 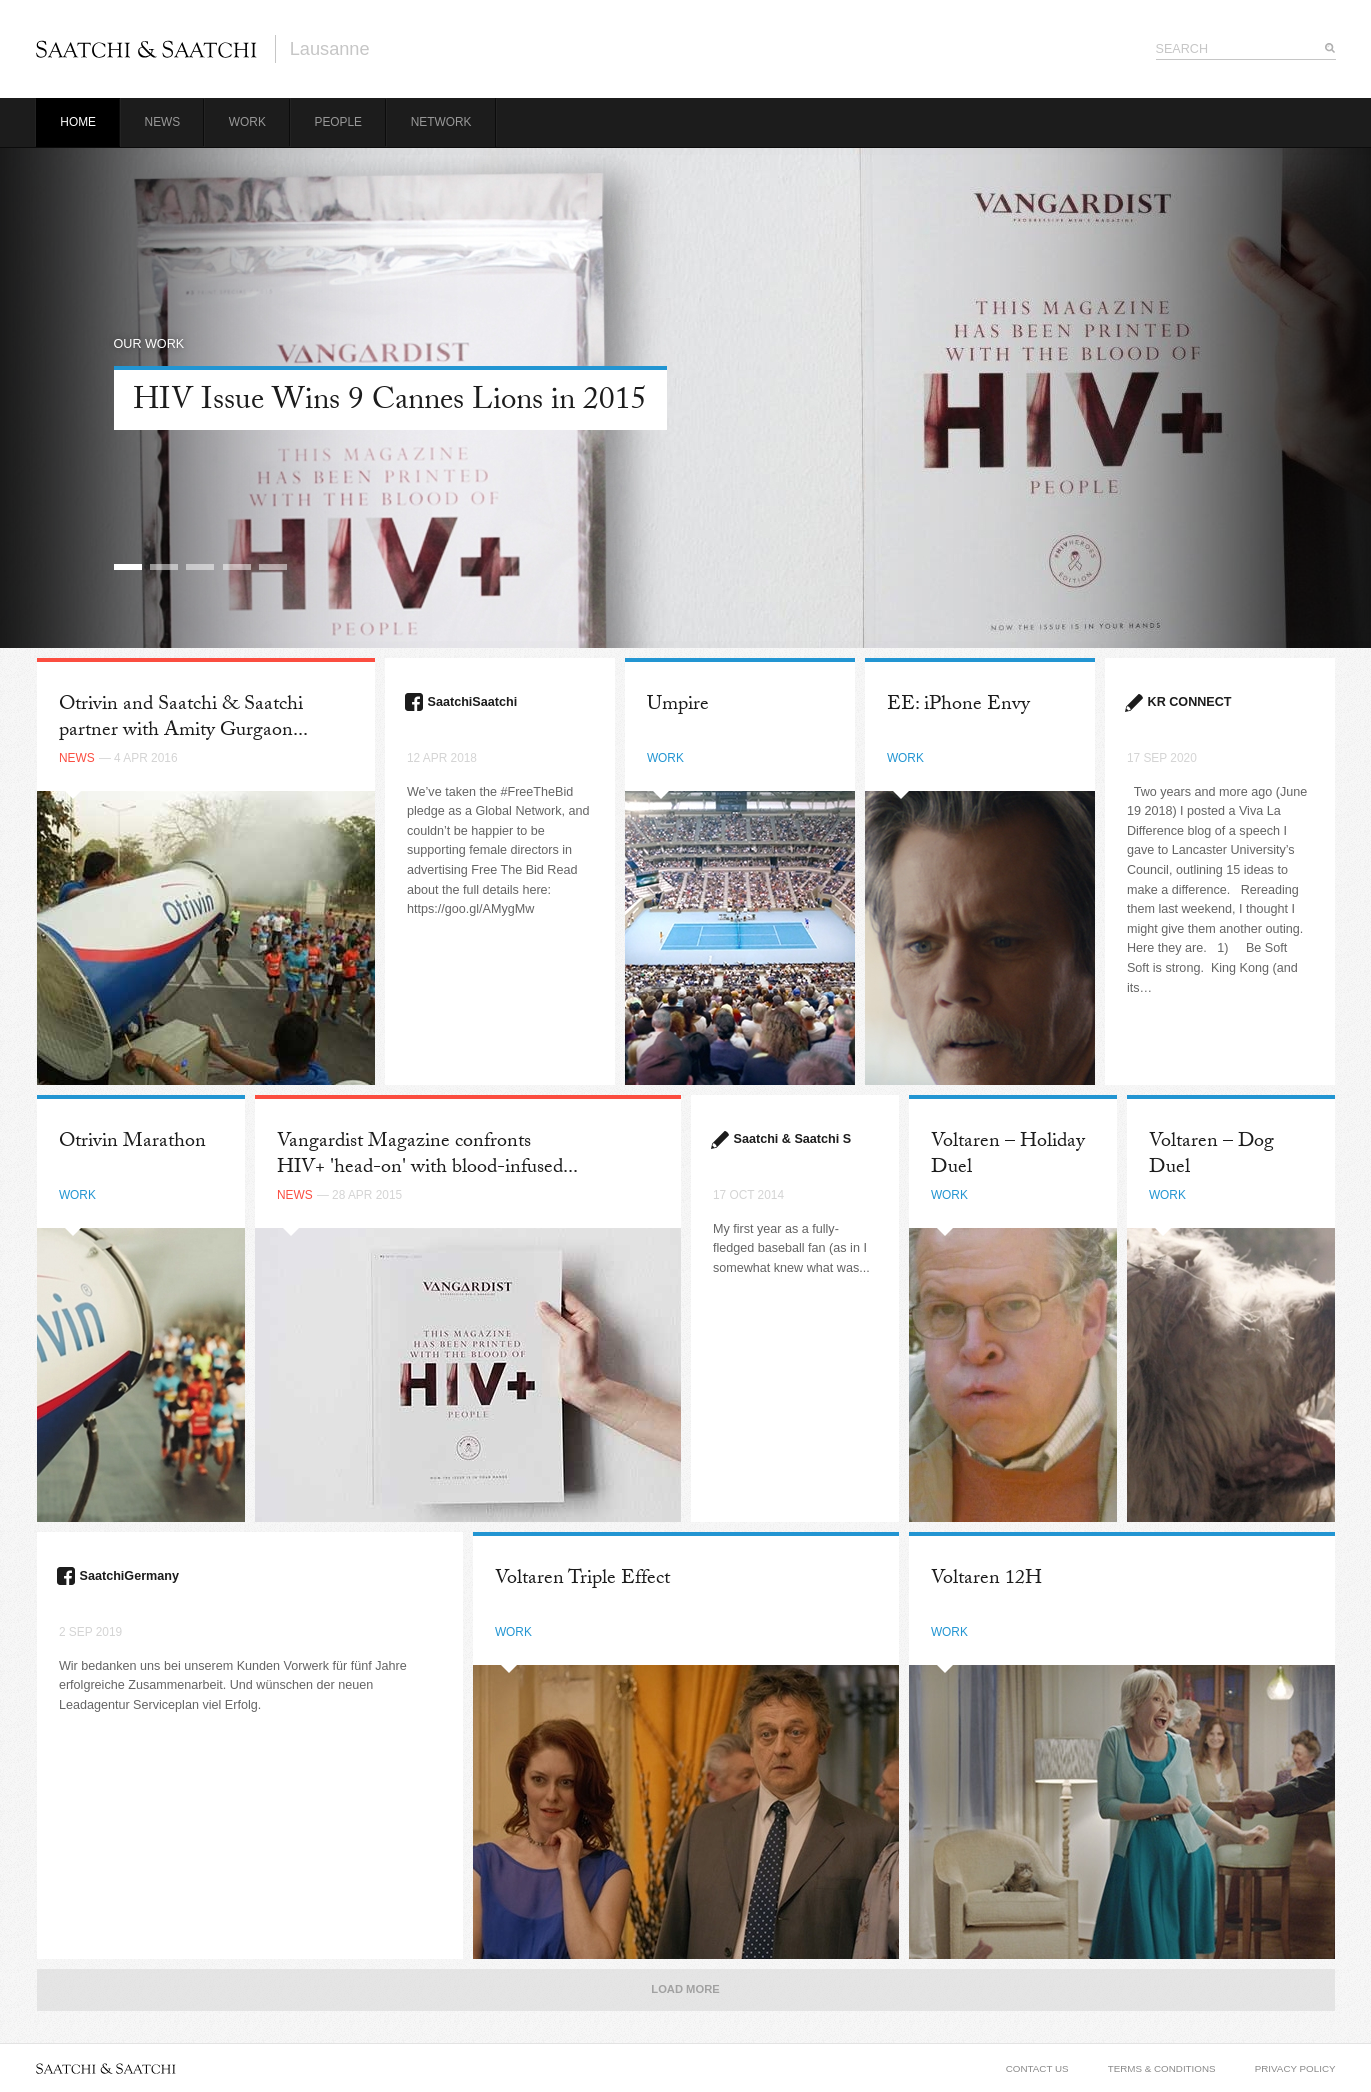 What do you see at coordinates (129, 1576) in the screenshot?
I see `SaatchiGermany` at bounding box center [129, 1576].